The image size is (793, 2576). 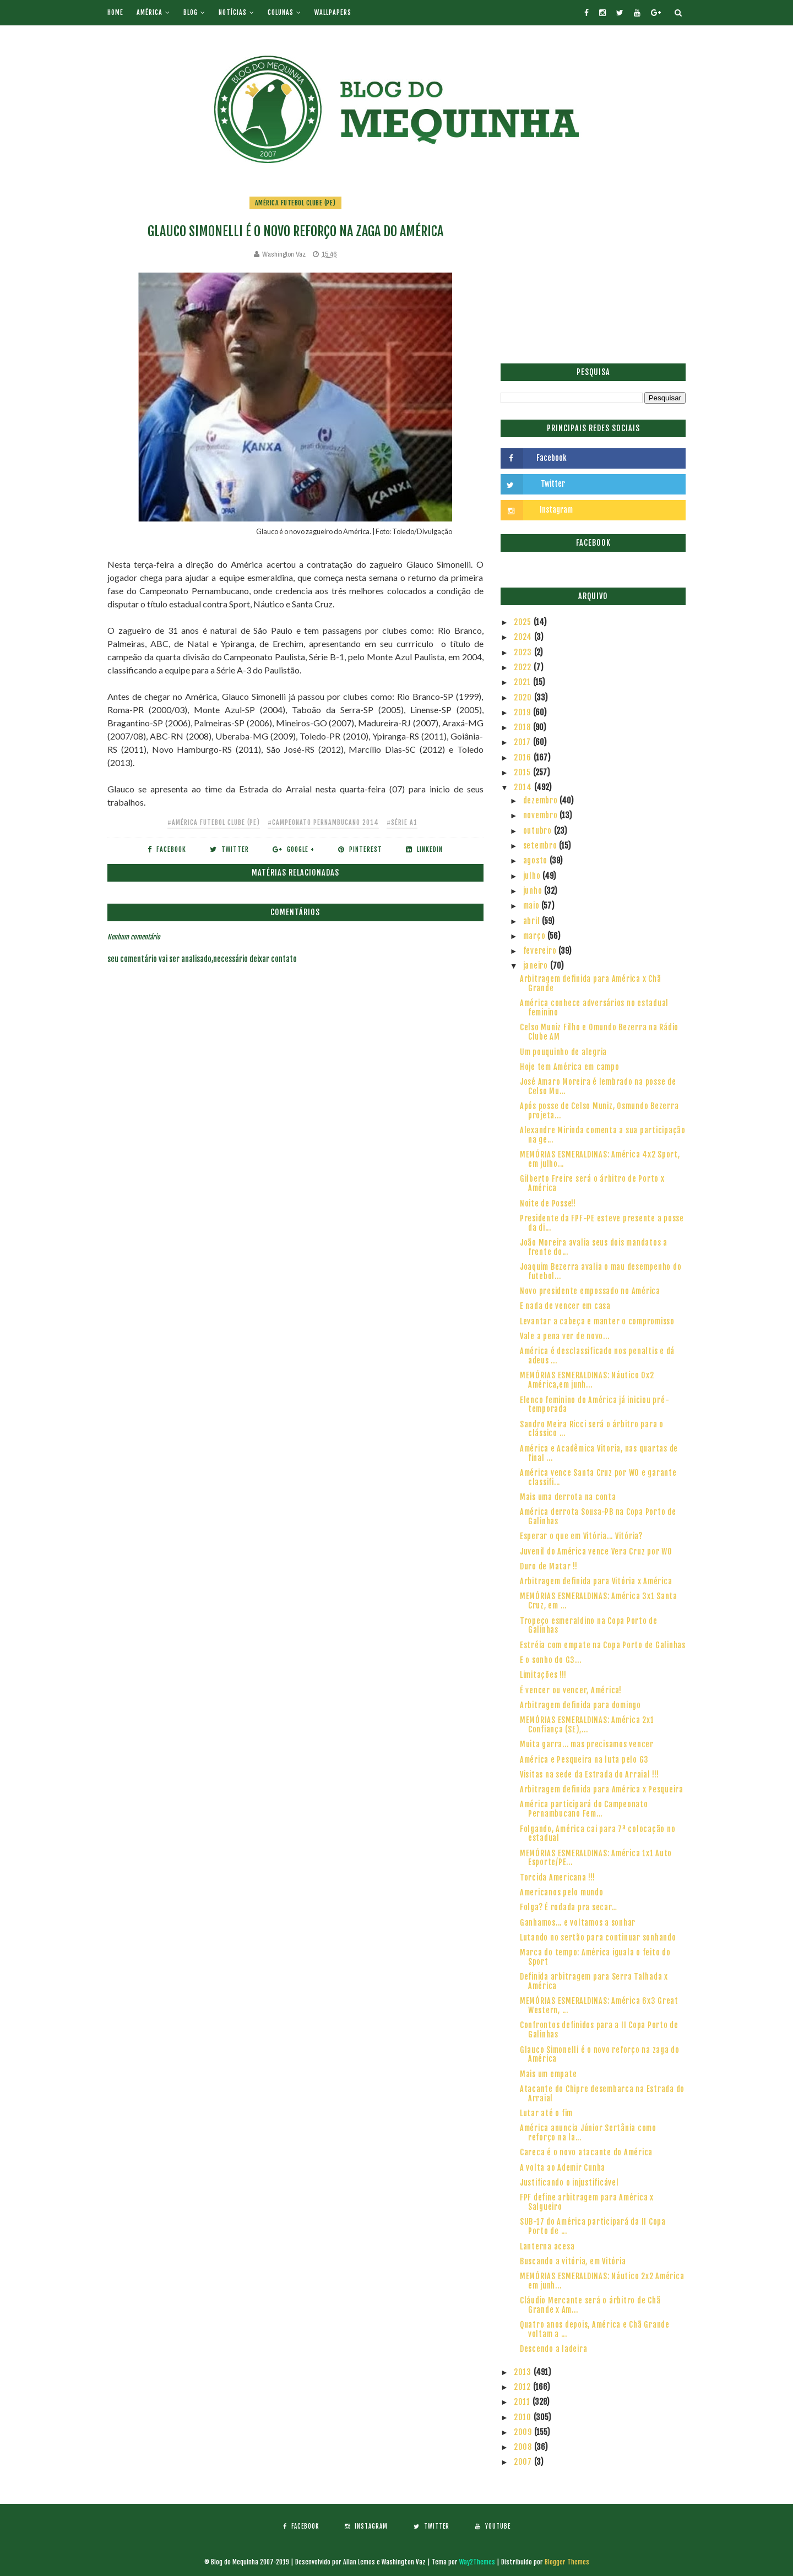 I want to click on MEMÓRIAS ESMERALDINAS: América 1x1 Auto Esporte/PE..., so click(x=596, y=1858).